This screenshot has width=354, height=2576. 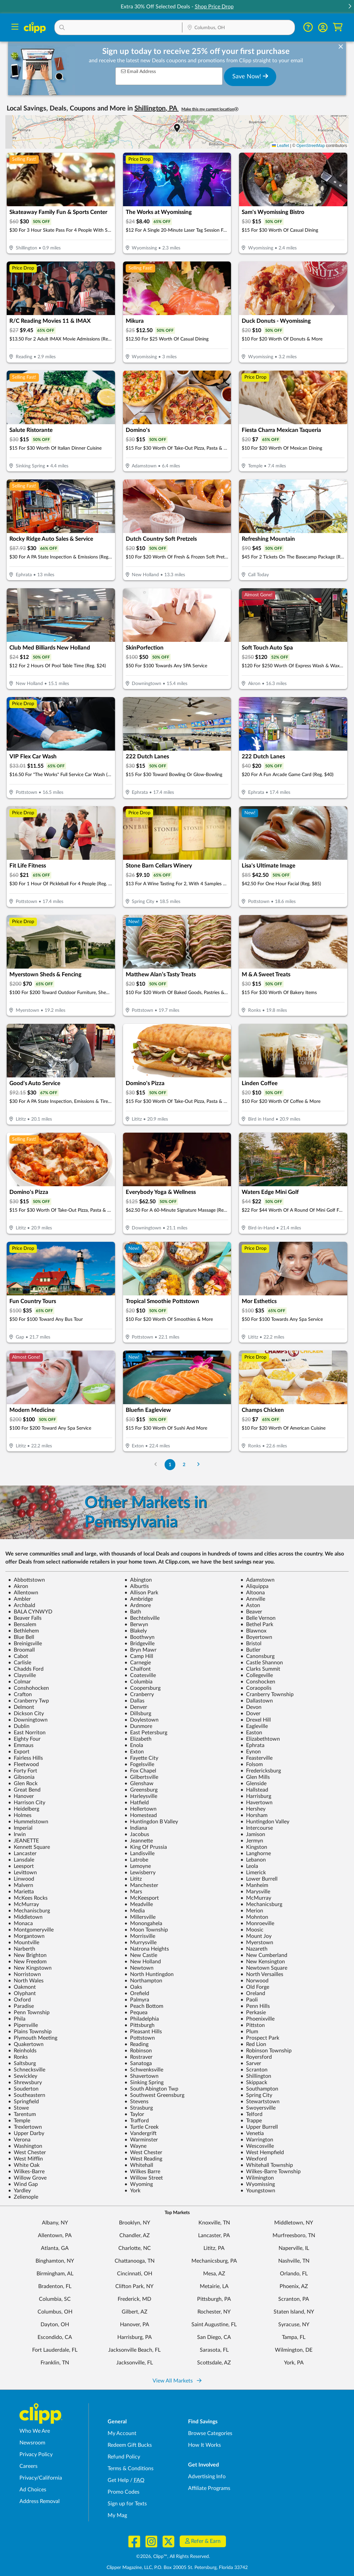 What do you see at coordinates (21, 1745) in the screenshot?
I see `Emmaus` at bounding box center [21, 1745].